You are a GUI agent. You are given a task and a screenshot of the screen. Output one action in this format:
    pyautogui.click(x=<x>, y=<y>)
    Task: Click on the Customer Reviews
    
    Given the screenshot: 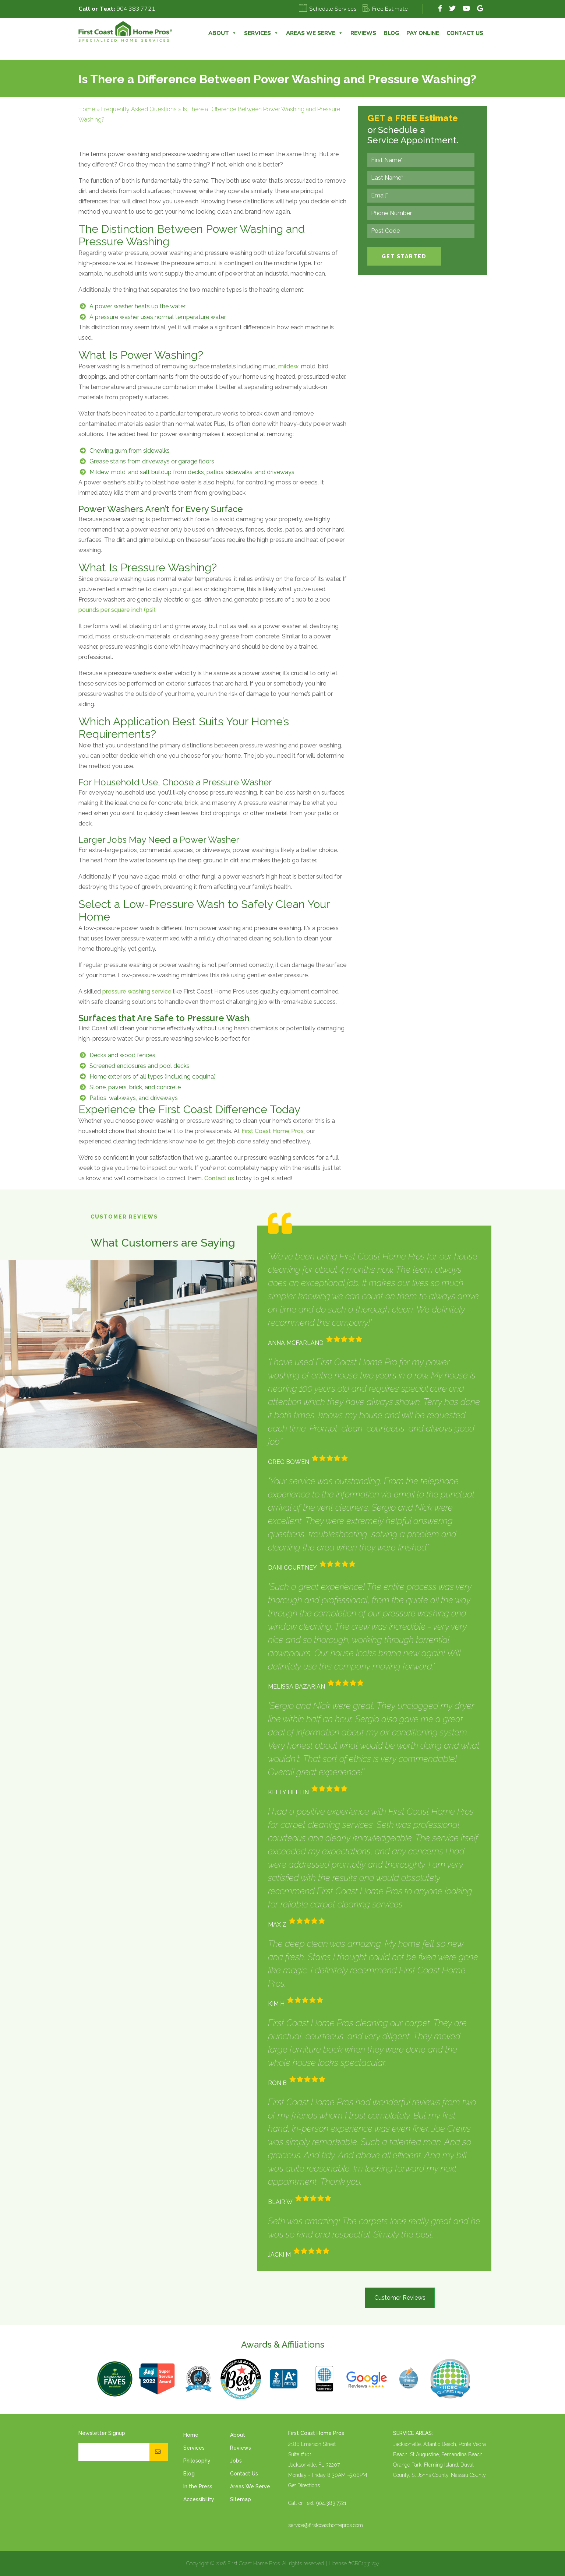 What is the action you would take?
    pyautogui.click(x=399, y=2297)
    